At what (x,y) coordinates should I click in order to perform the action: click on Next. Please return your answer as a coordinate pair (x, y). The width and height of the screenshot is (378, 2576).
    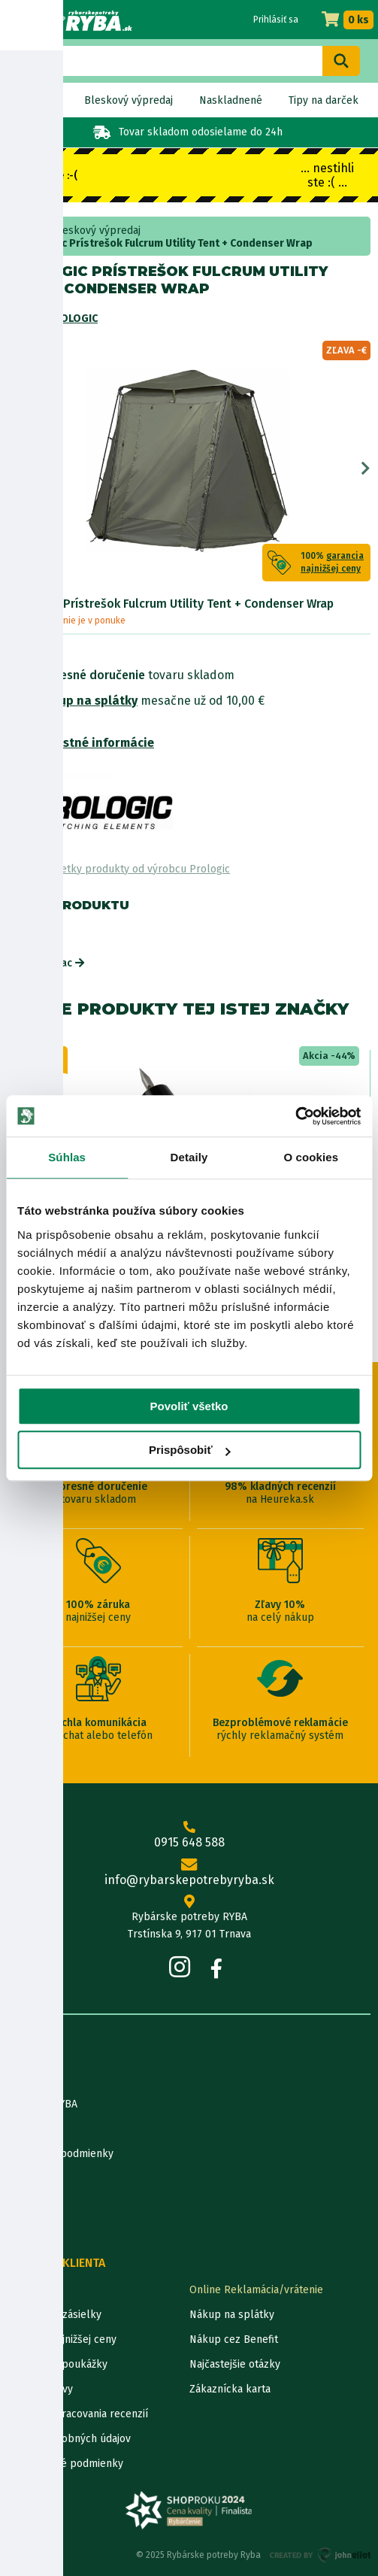
    Looking at the image, I should click on (365, 468).